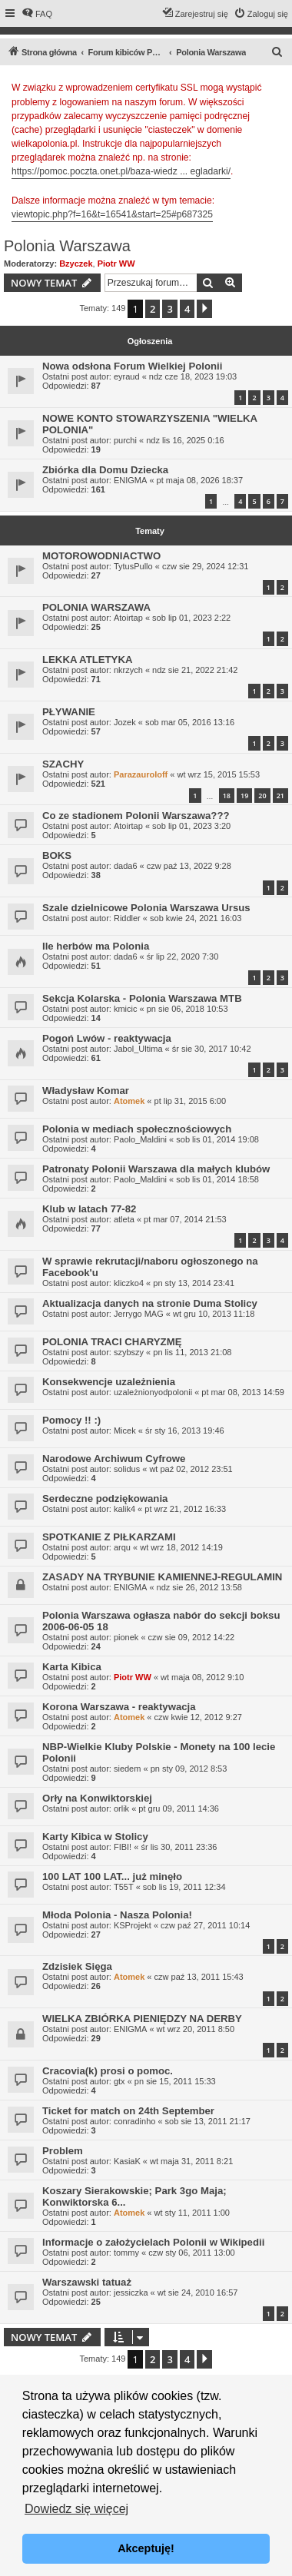 The width and height of the screenshot is (292, 2576). Describe the element at coordinates (107, 2071) in the screenshot. I see `Cracovia(k) prosi o pomoc.` at that location.